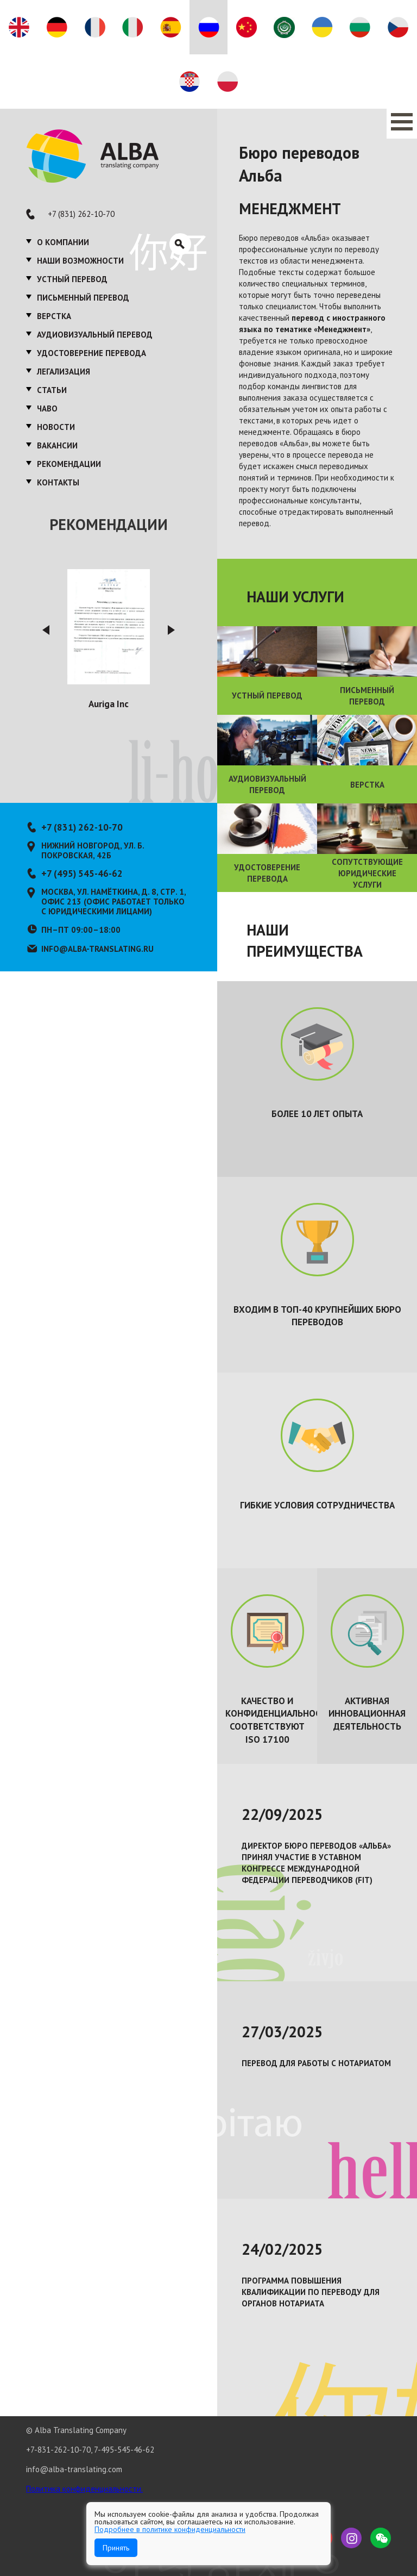 The width and height of the screenshot is (417, 2576). What do you see at coordinates (57, 445) in the screenshot?
I see `Вакансии` at bounding box center [57, 445].